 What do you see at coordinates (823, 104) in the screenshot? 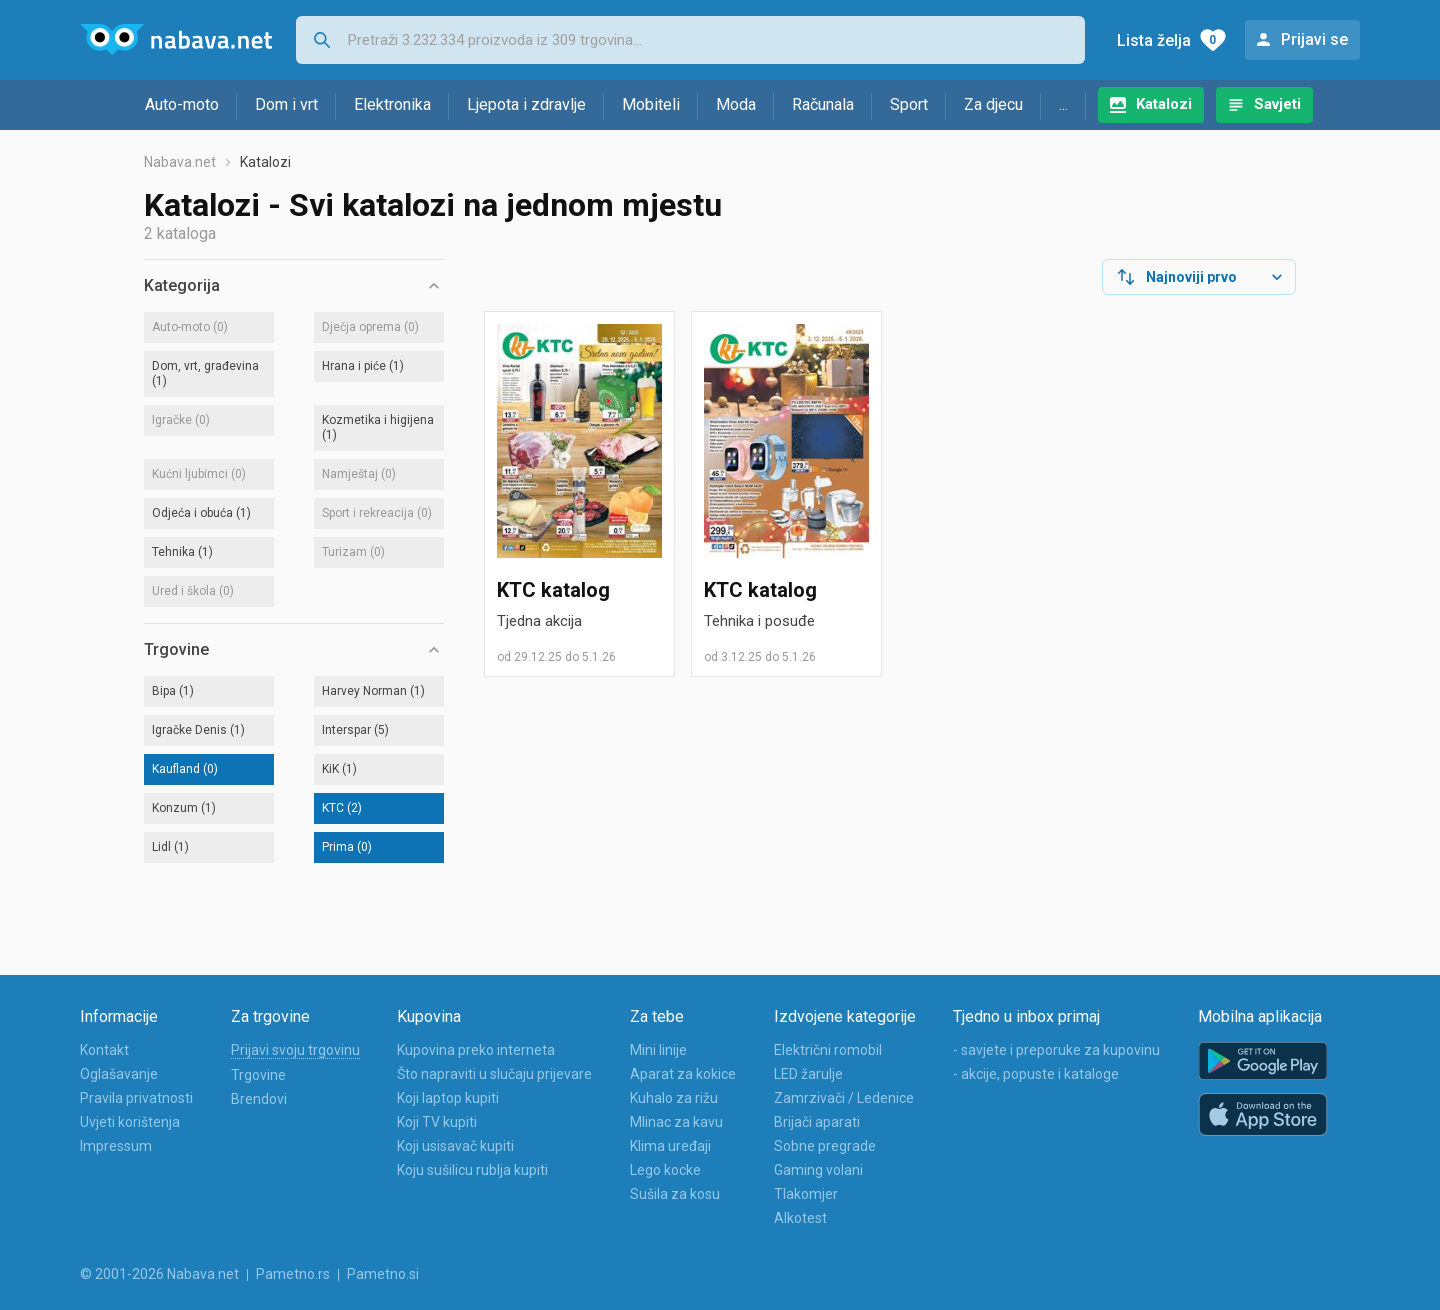
I see `Računala` at bounding box center [823, 104].